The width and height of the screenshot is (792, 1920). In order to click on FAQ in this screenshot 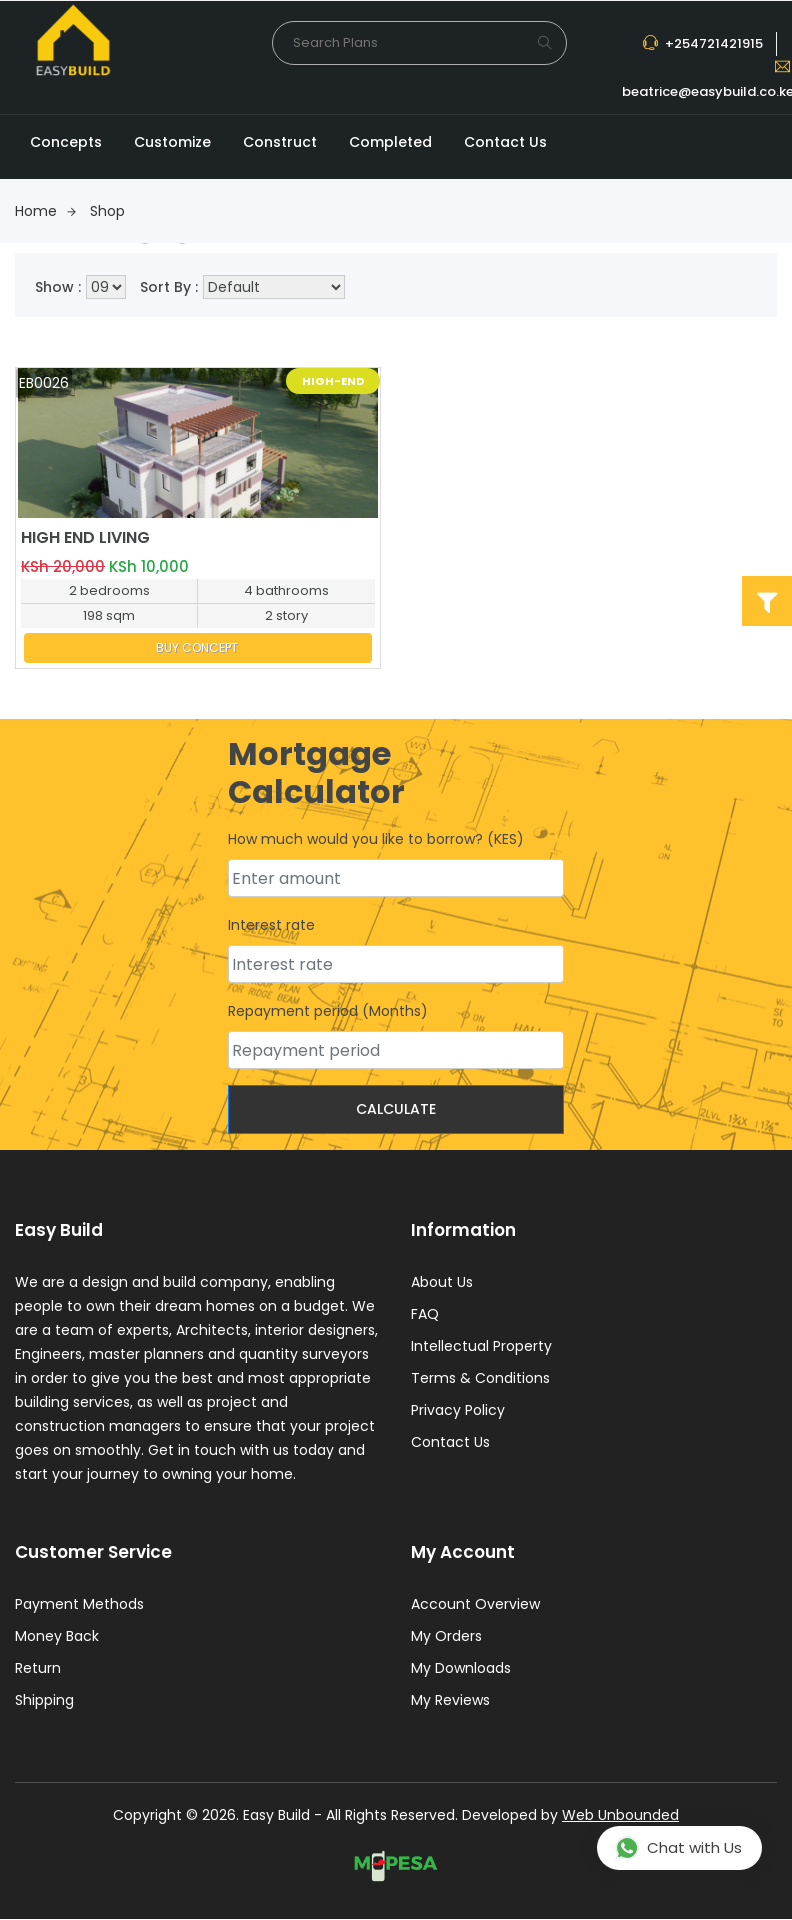, I will do `click(425, 1315)`.